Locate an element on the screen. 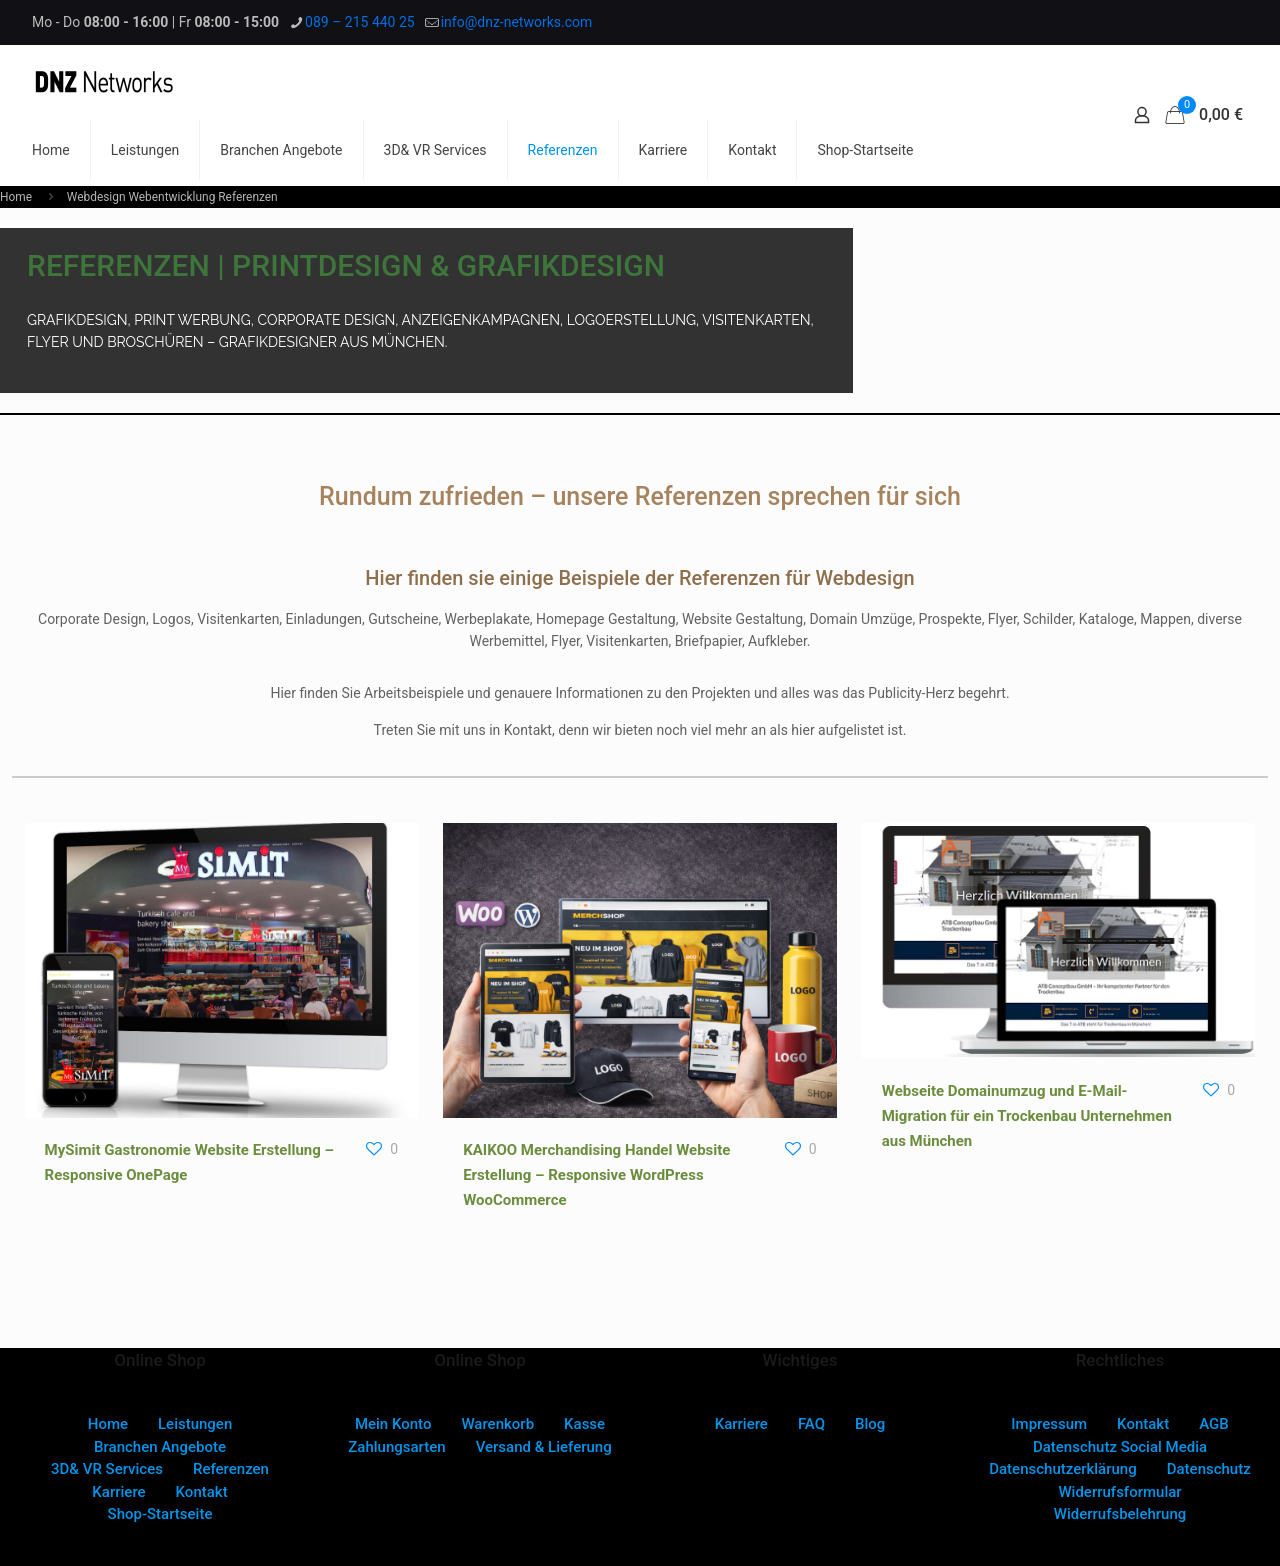  Referenzen is located at coordinates (231, 1469).